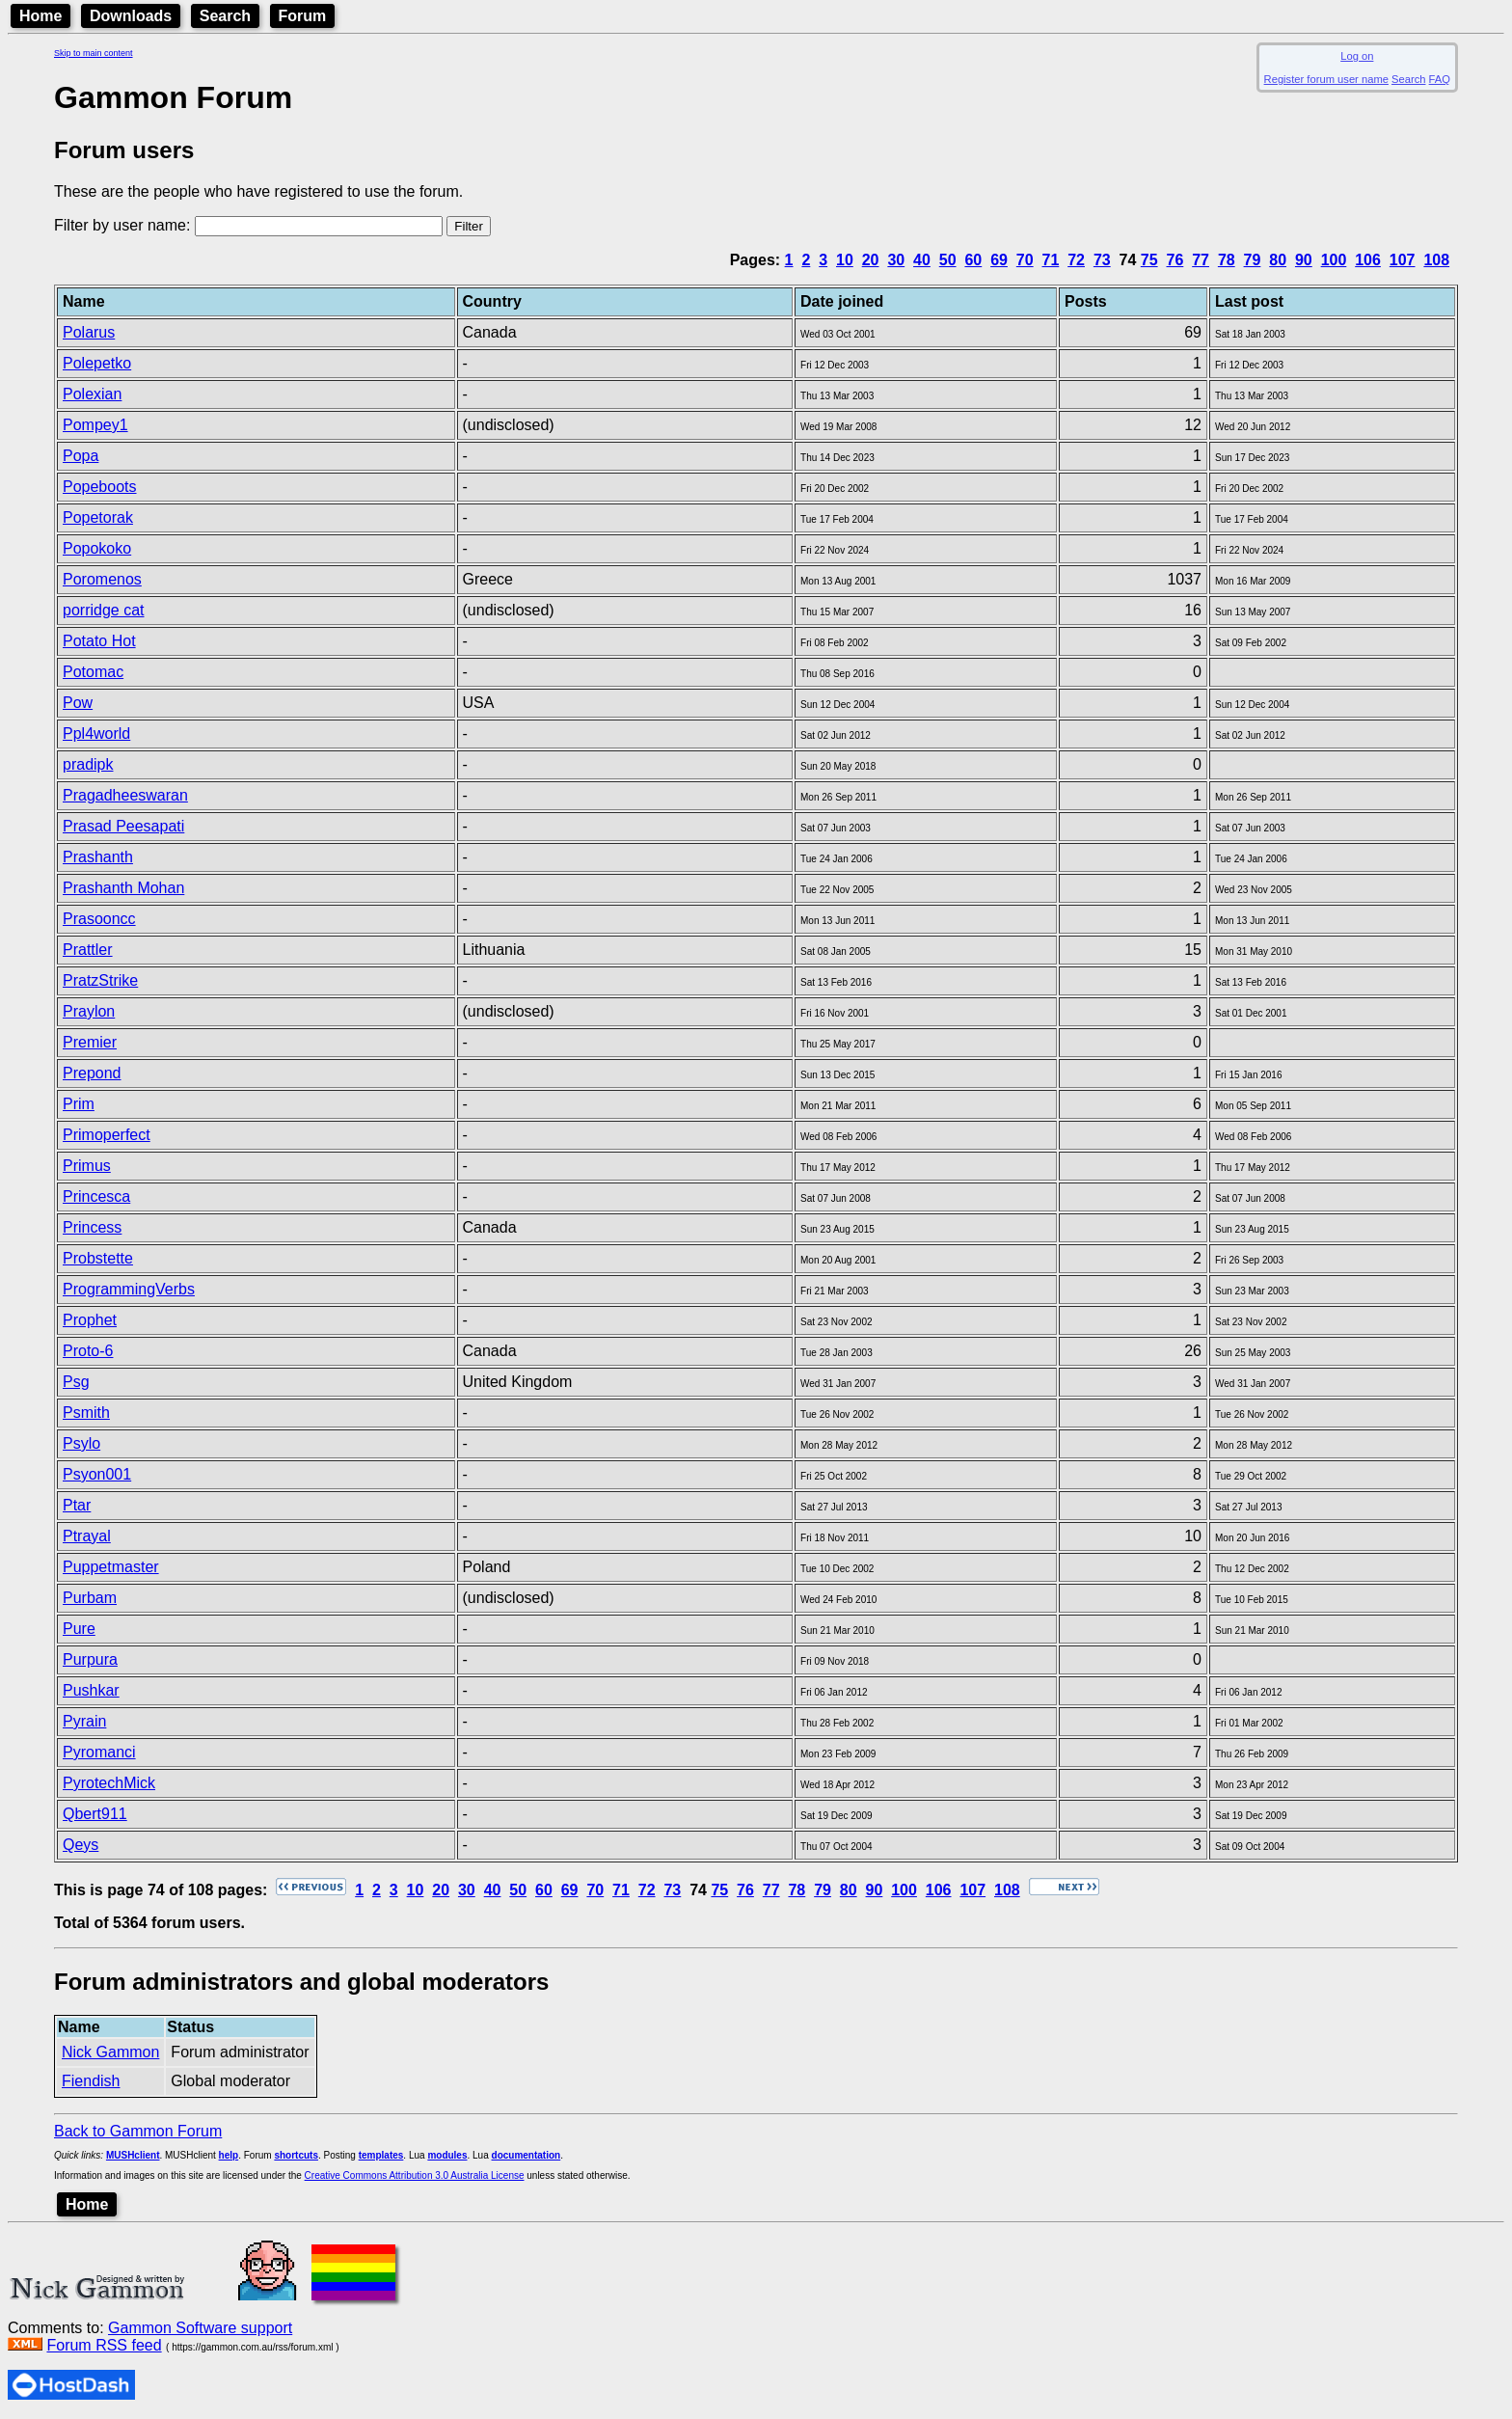  I want to click on Pow, so click(78, 702).